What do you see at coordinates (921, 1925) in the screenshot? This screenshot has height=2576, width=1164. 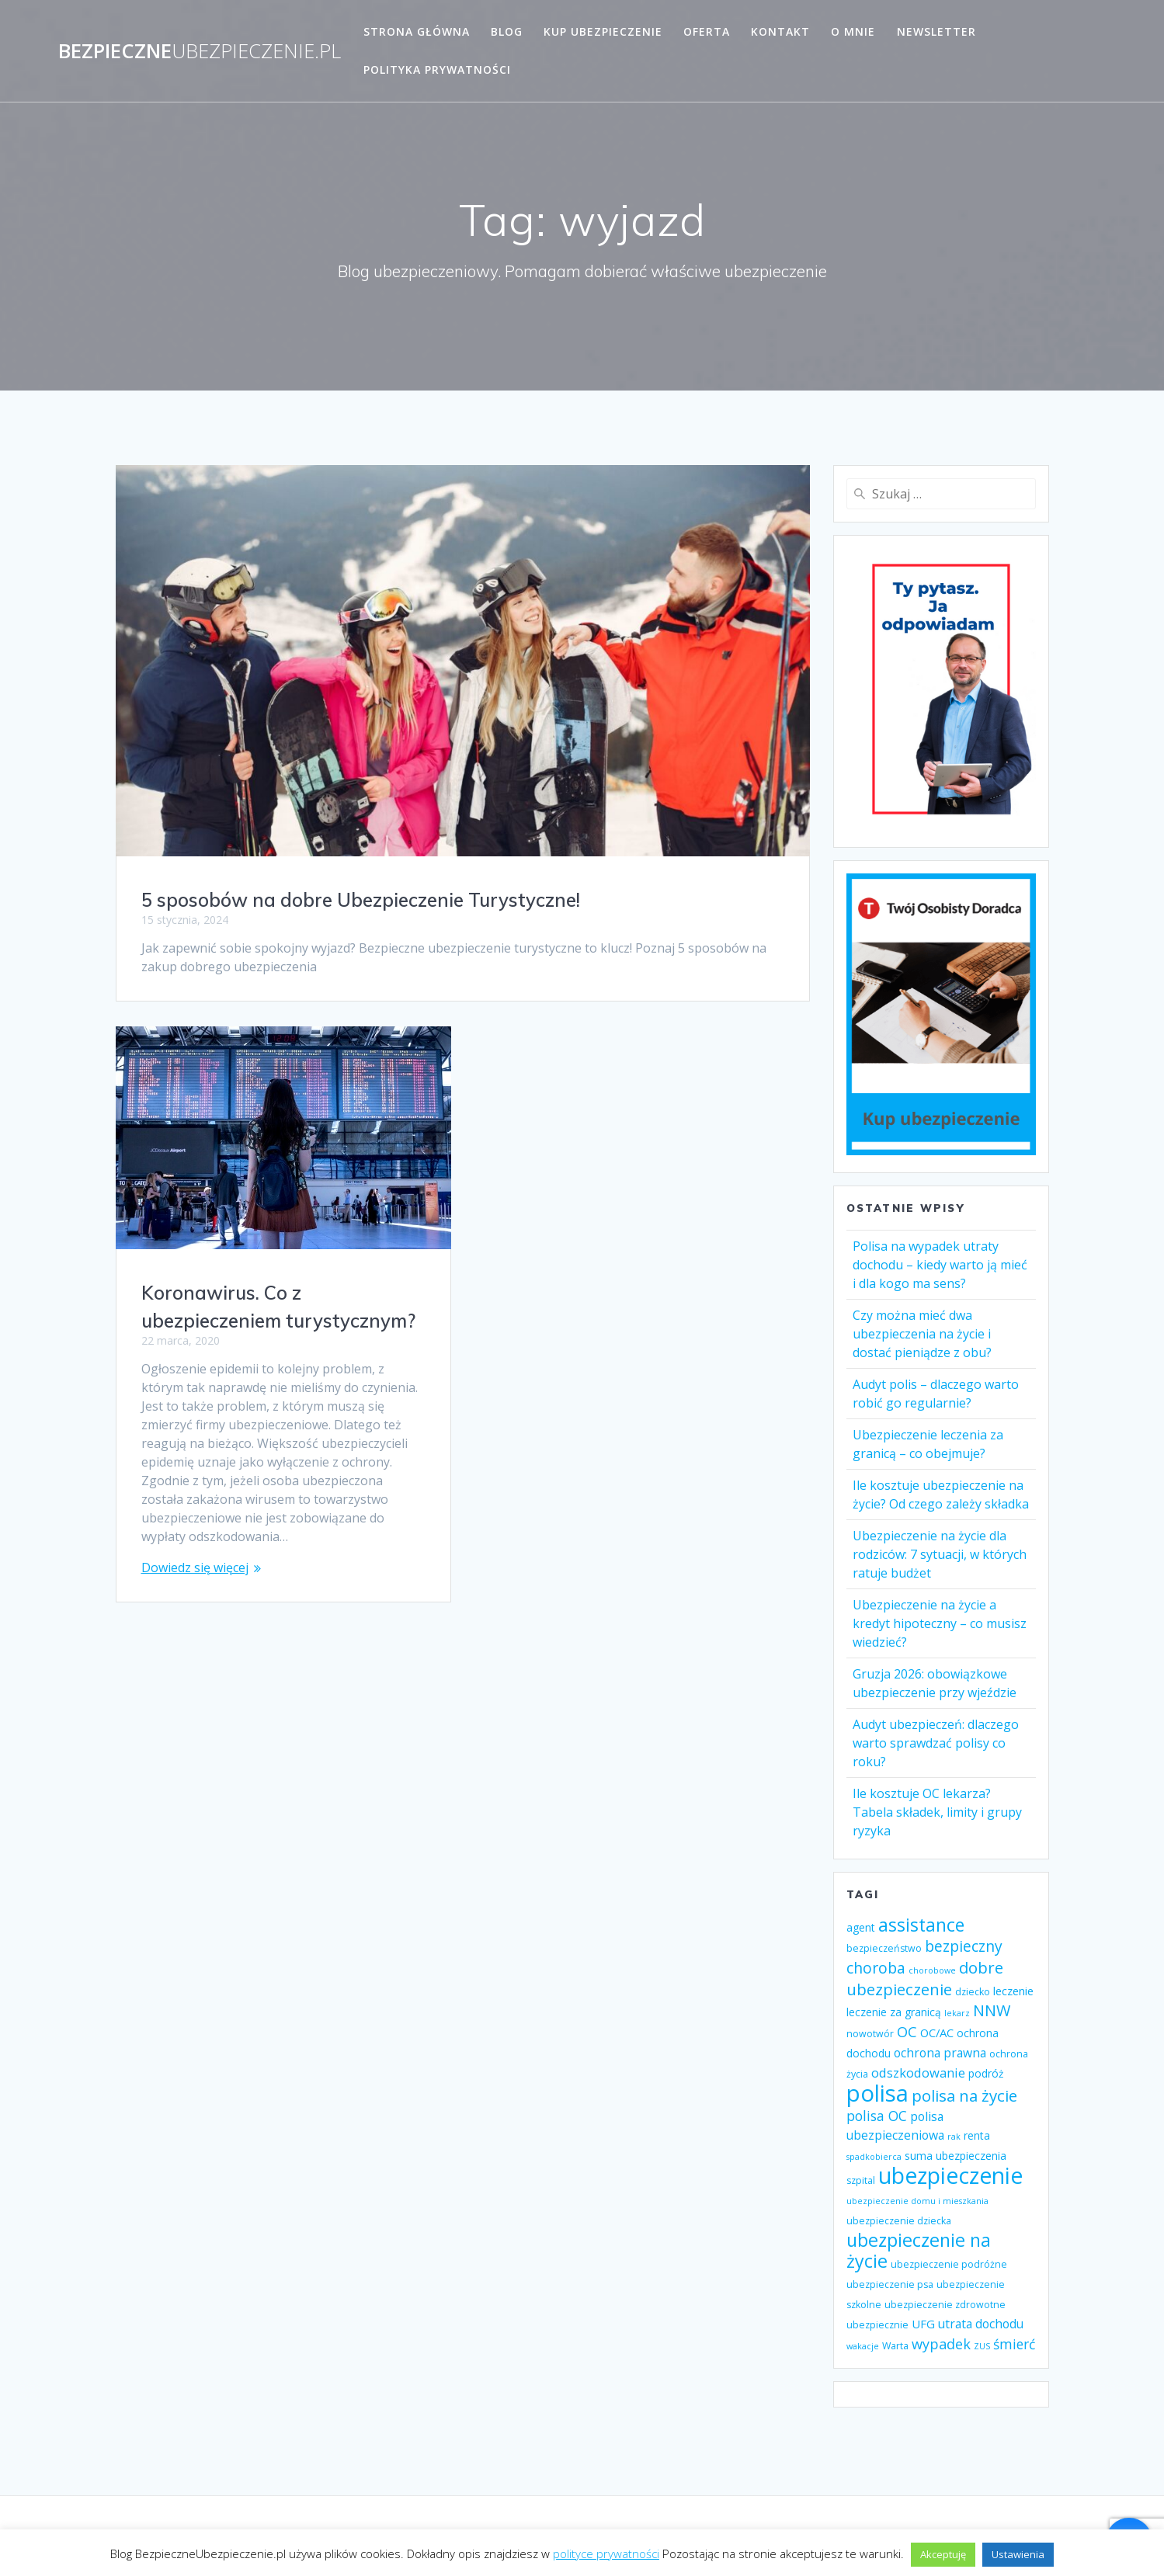 I see `assistance [assistance (20 elementów)]` at bounding box center [921, 1925].